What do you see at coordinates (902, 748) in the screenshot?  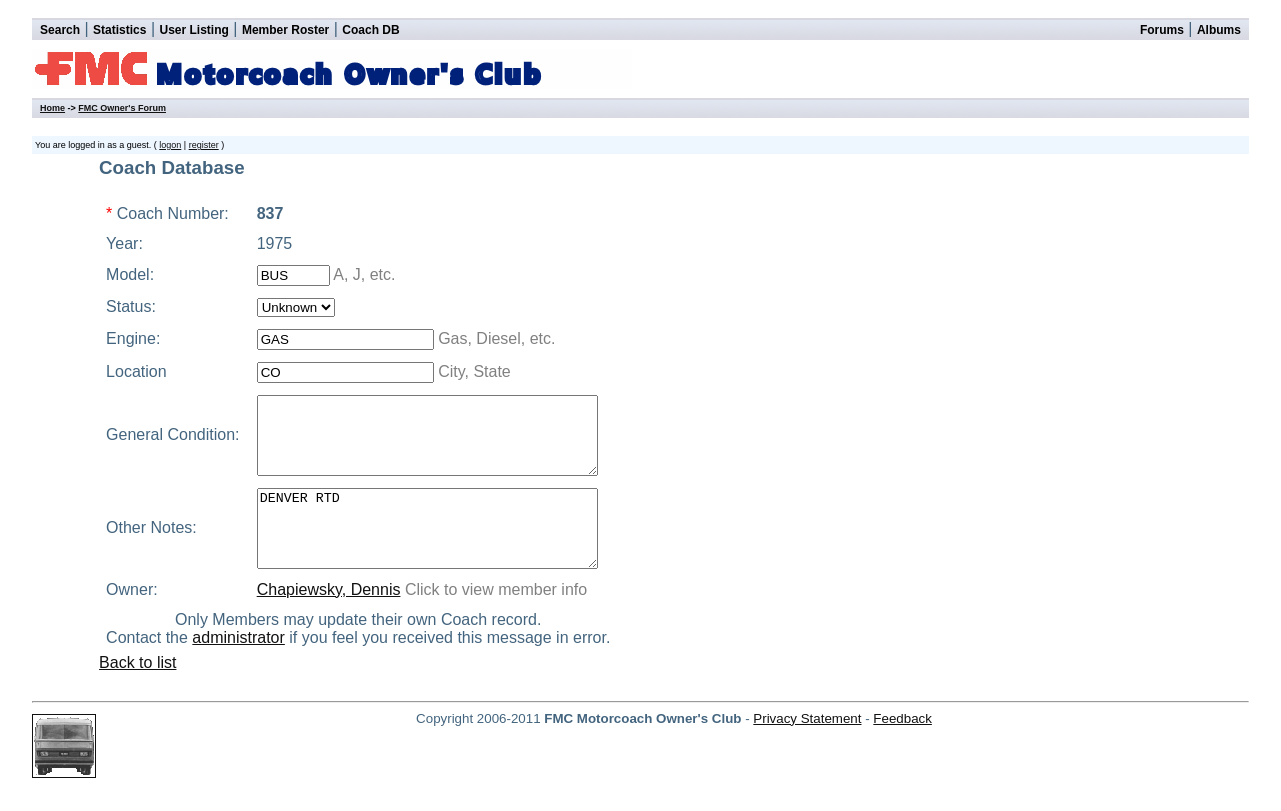 I see `Feedback` at bounding box center [902, 748].